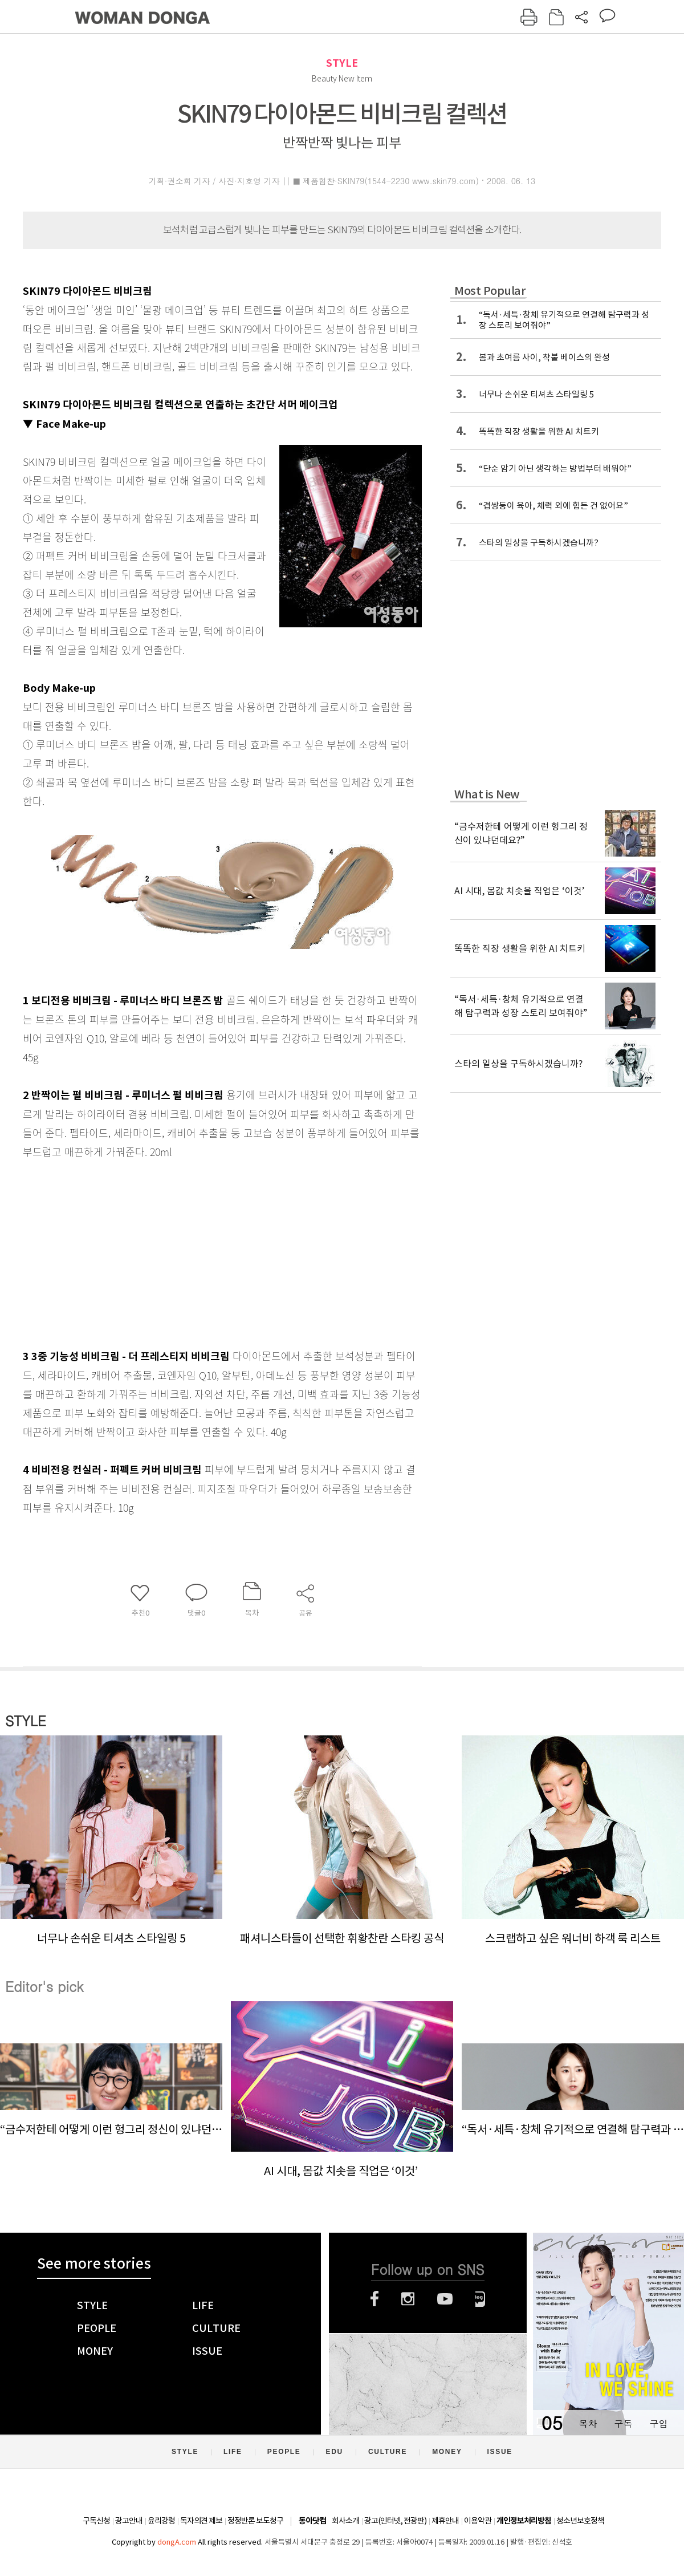 Image resolution: width=684 pixels, height=2576 pixels. What do you see at coordinates (623, 2423) in the screenshot?
I see `구독` at bounding box center [623, 2423].